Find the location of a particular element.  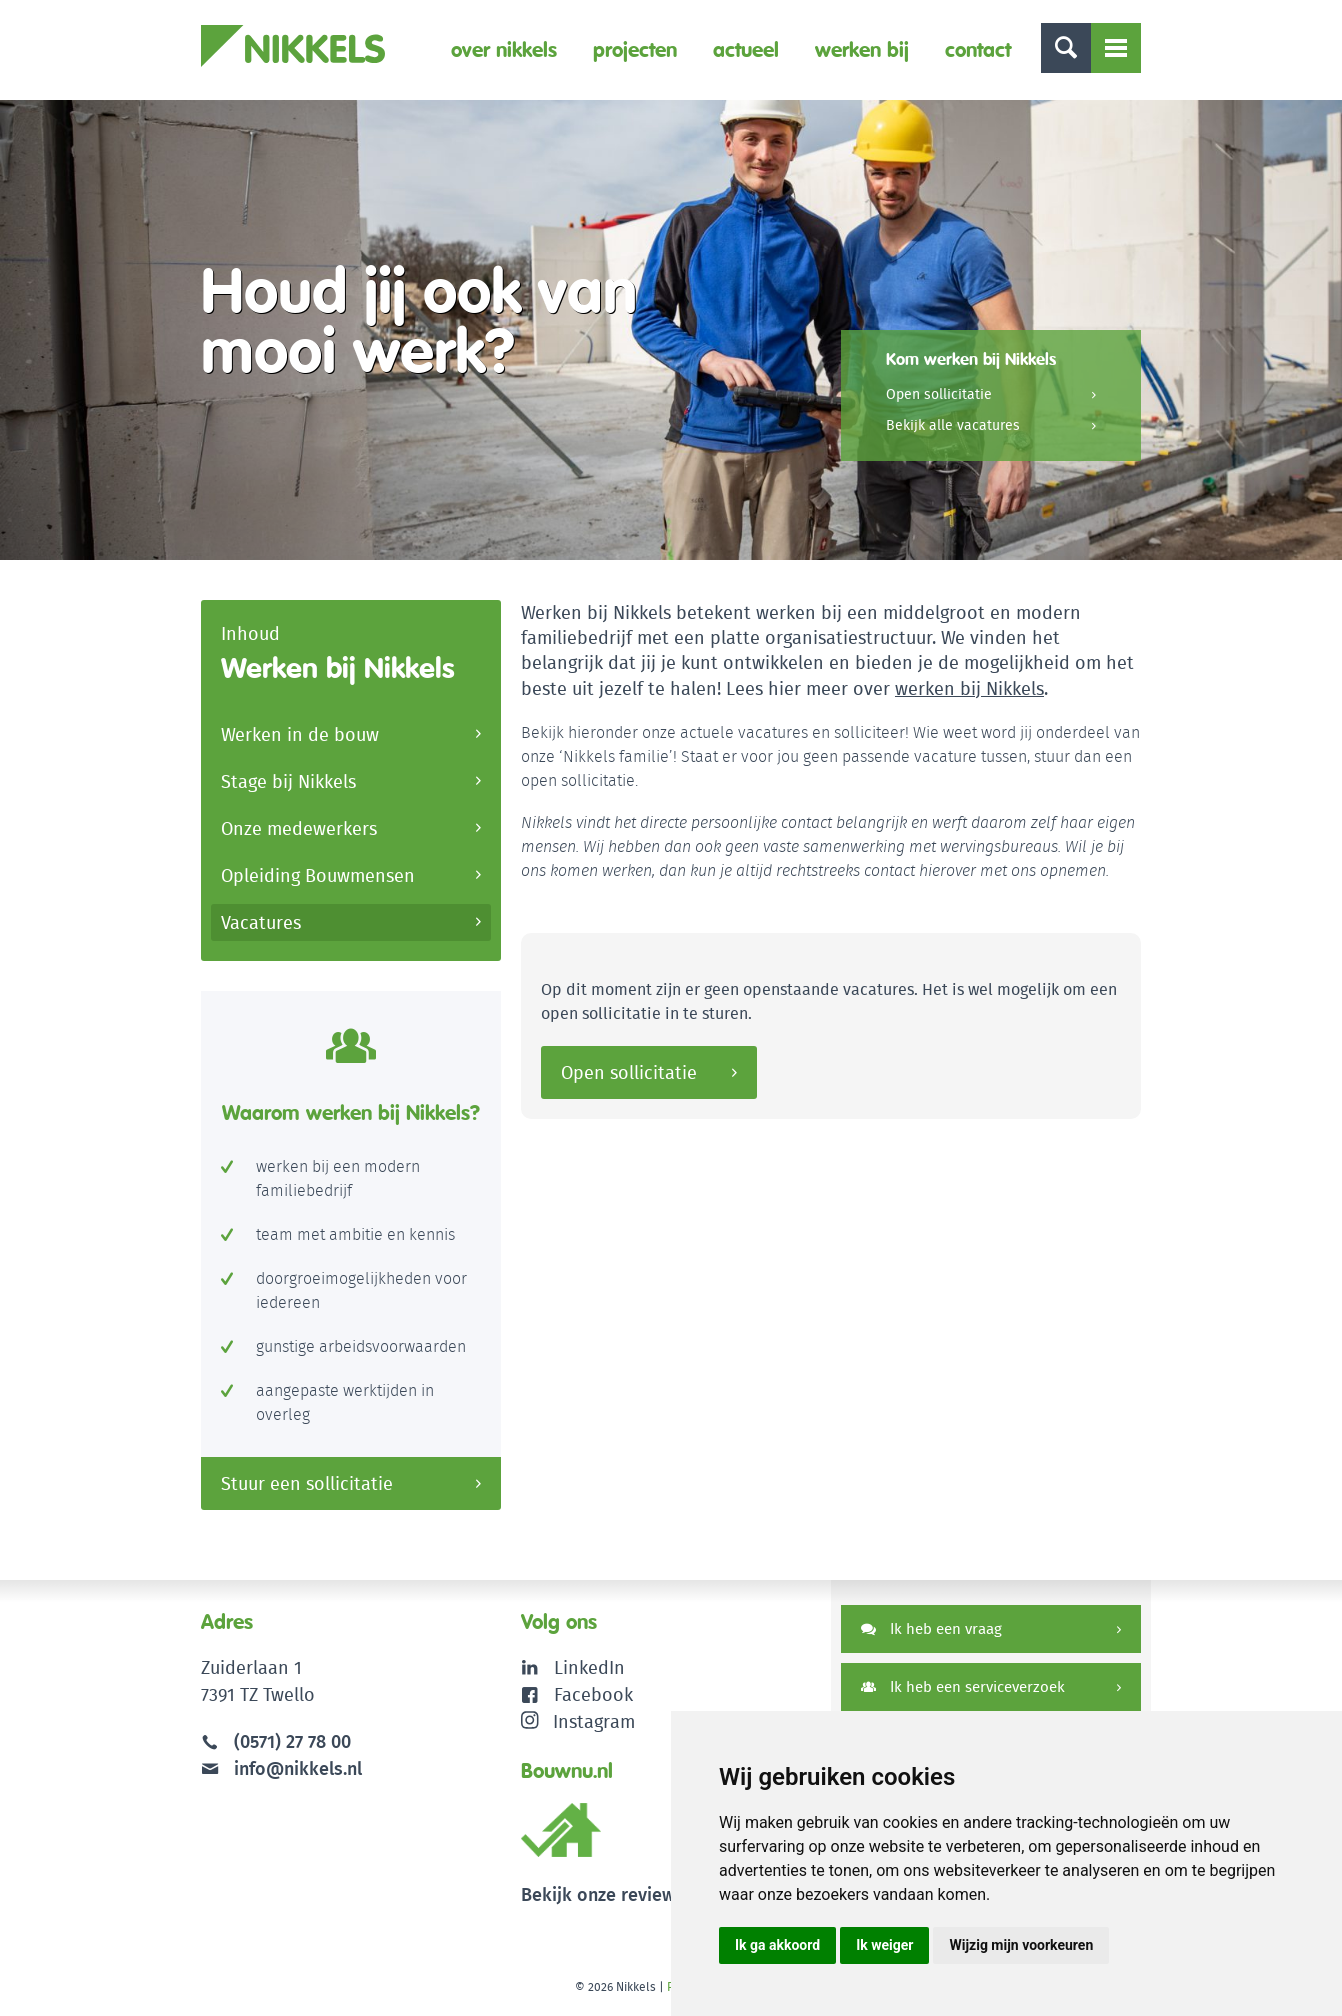

Bekijk alle vacatures is located at coordinates (953, 425).